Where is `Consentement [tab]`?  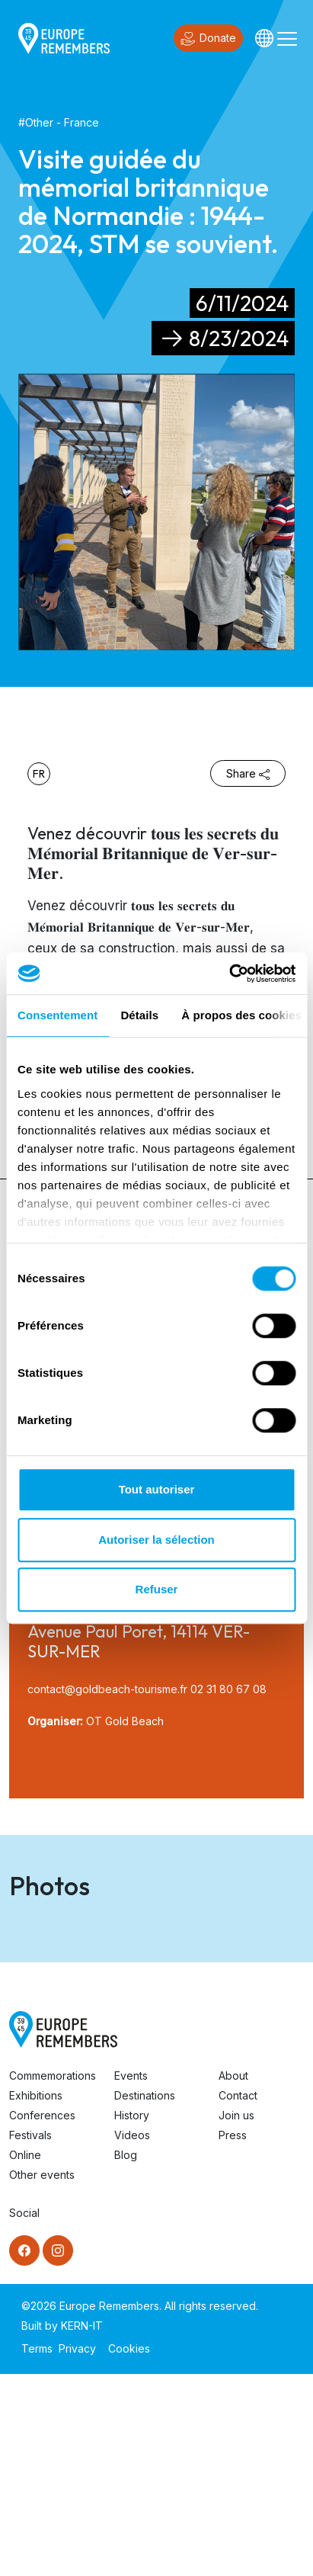 Consentement [tab] is located at coordinates (57, 1015).